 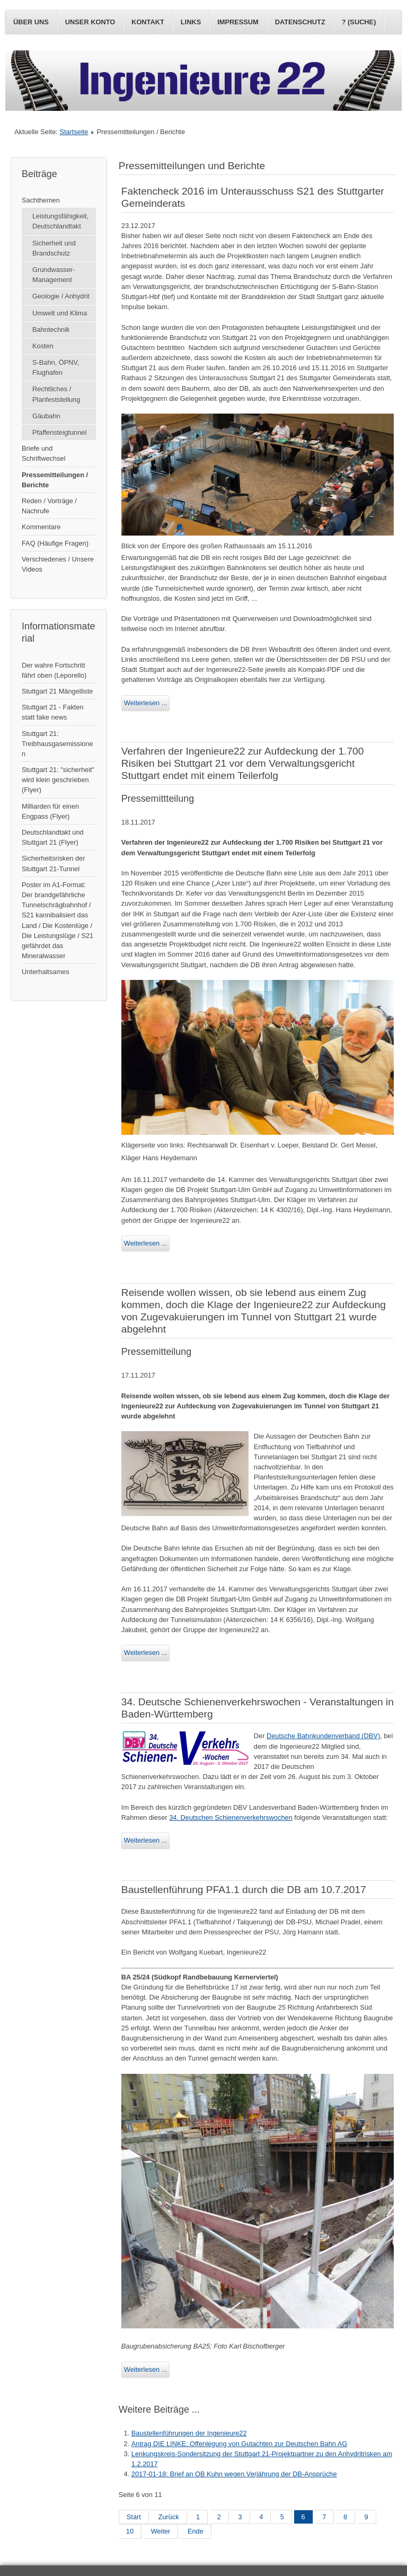 I want to click on Umwelt und Klima, so click(x=59, y=313).